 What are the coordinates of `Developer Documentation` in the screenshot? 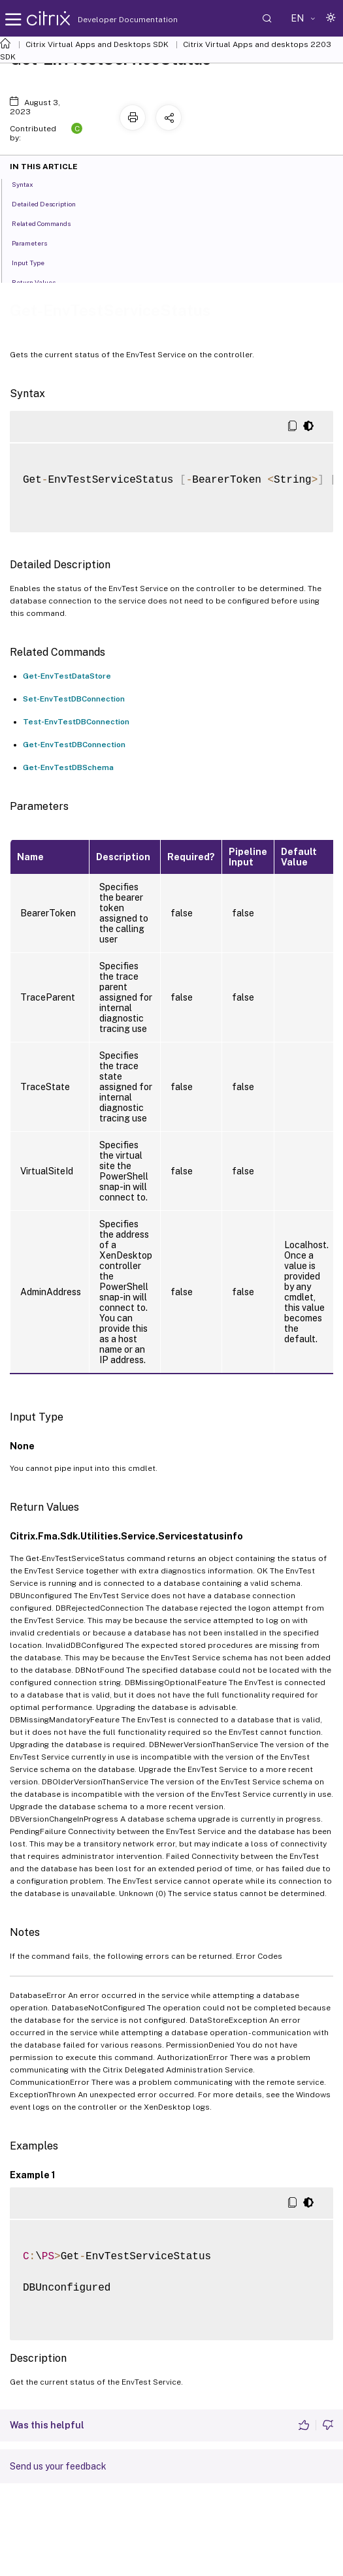 It's located at (107, 19).